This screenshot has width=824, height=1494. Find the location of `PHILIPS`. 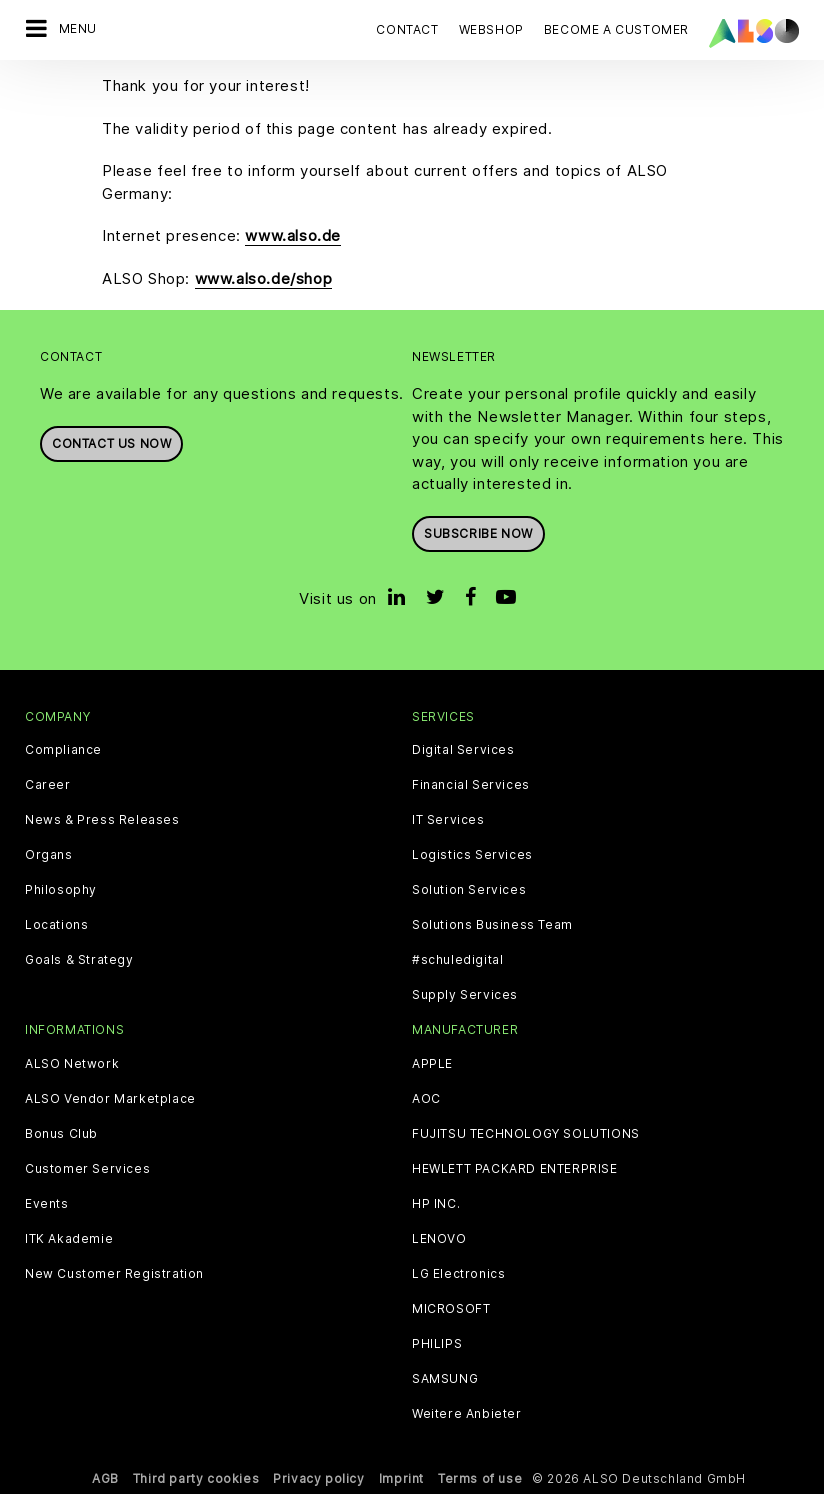

PHILIPS is located at coordinates (437, 1344).